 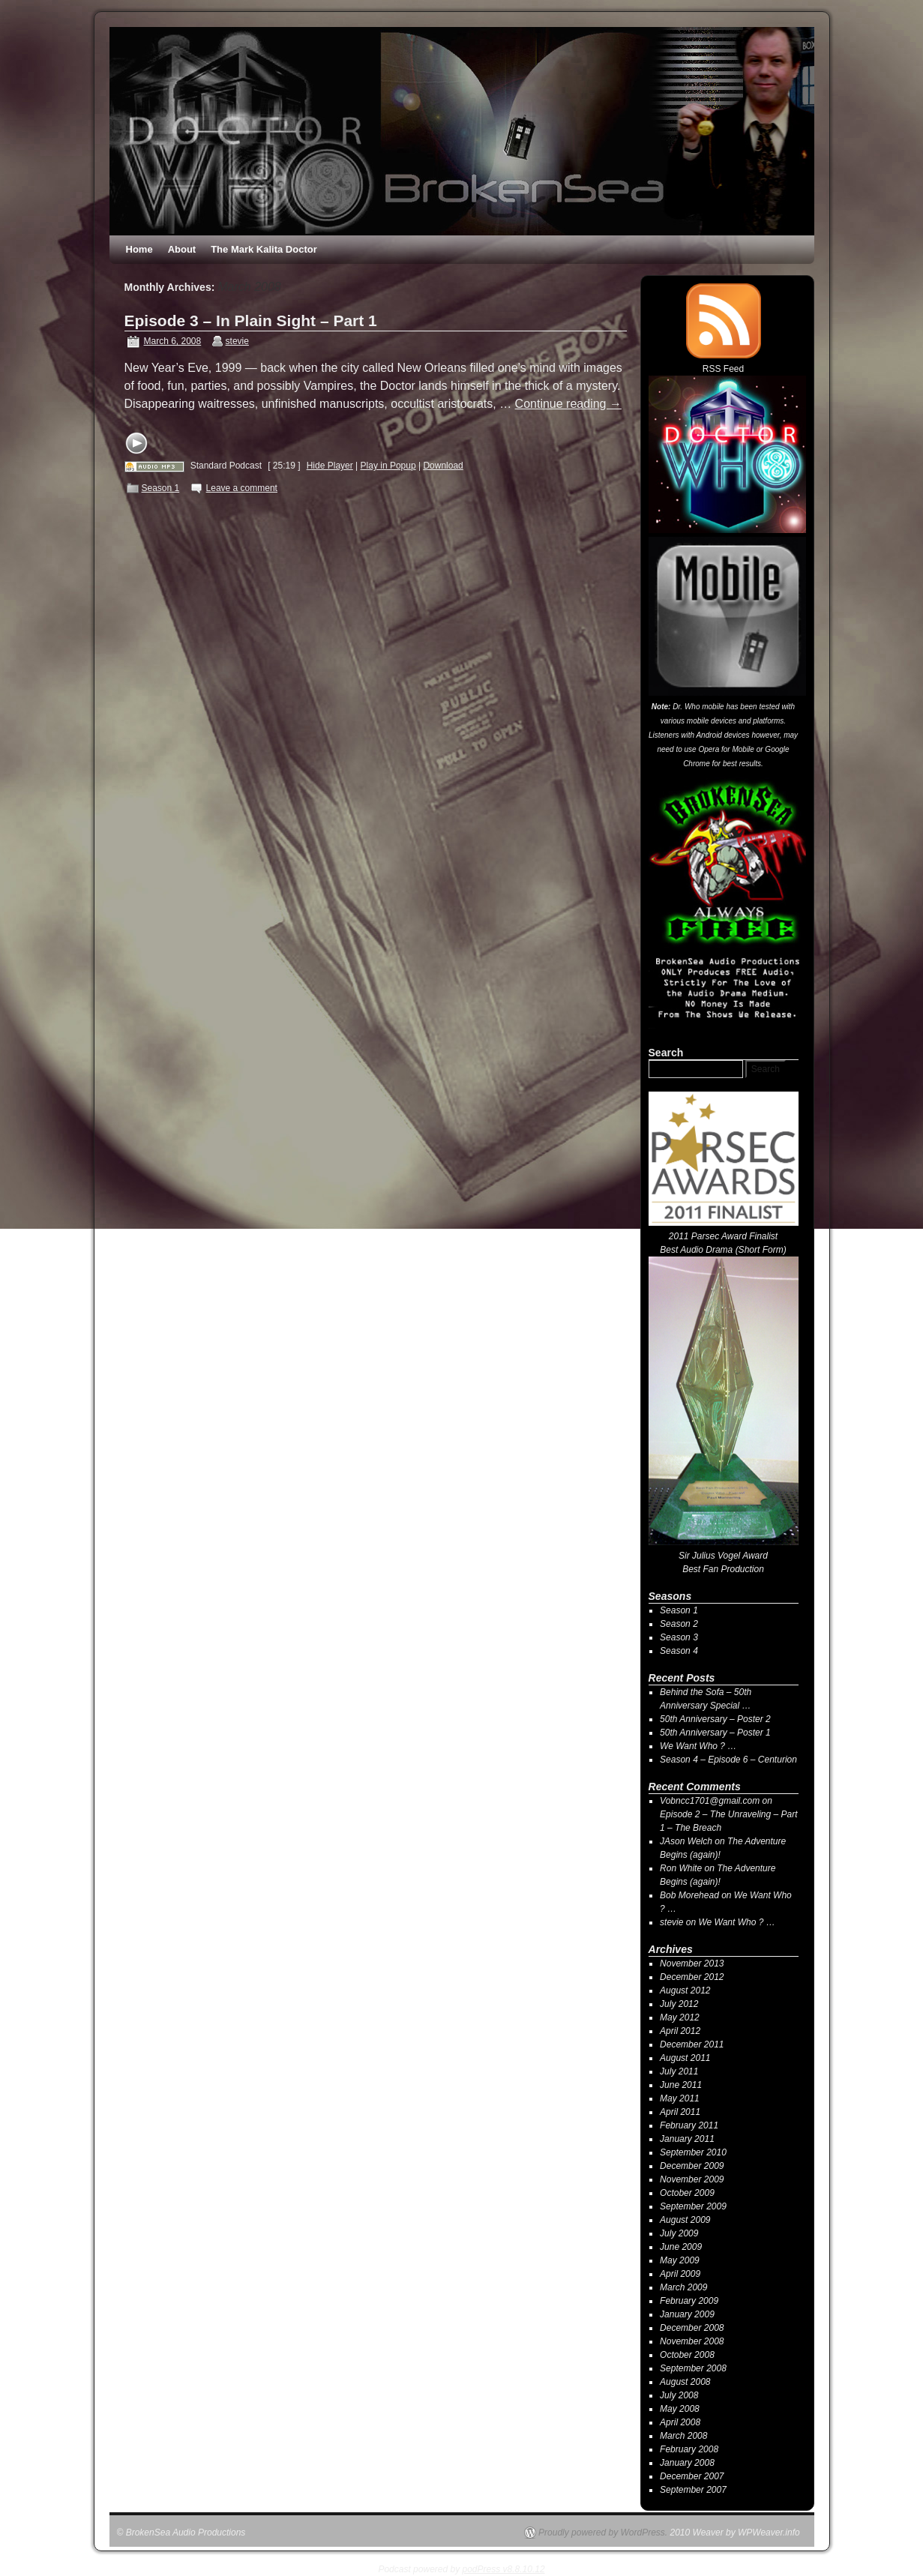 What do you see at coordinates (687, 2139) in the screenshot?
I see `January 2011` at bounding box center [687, 2139].